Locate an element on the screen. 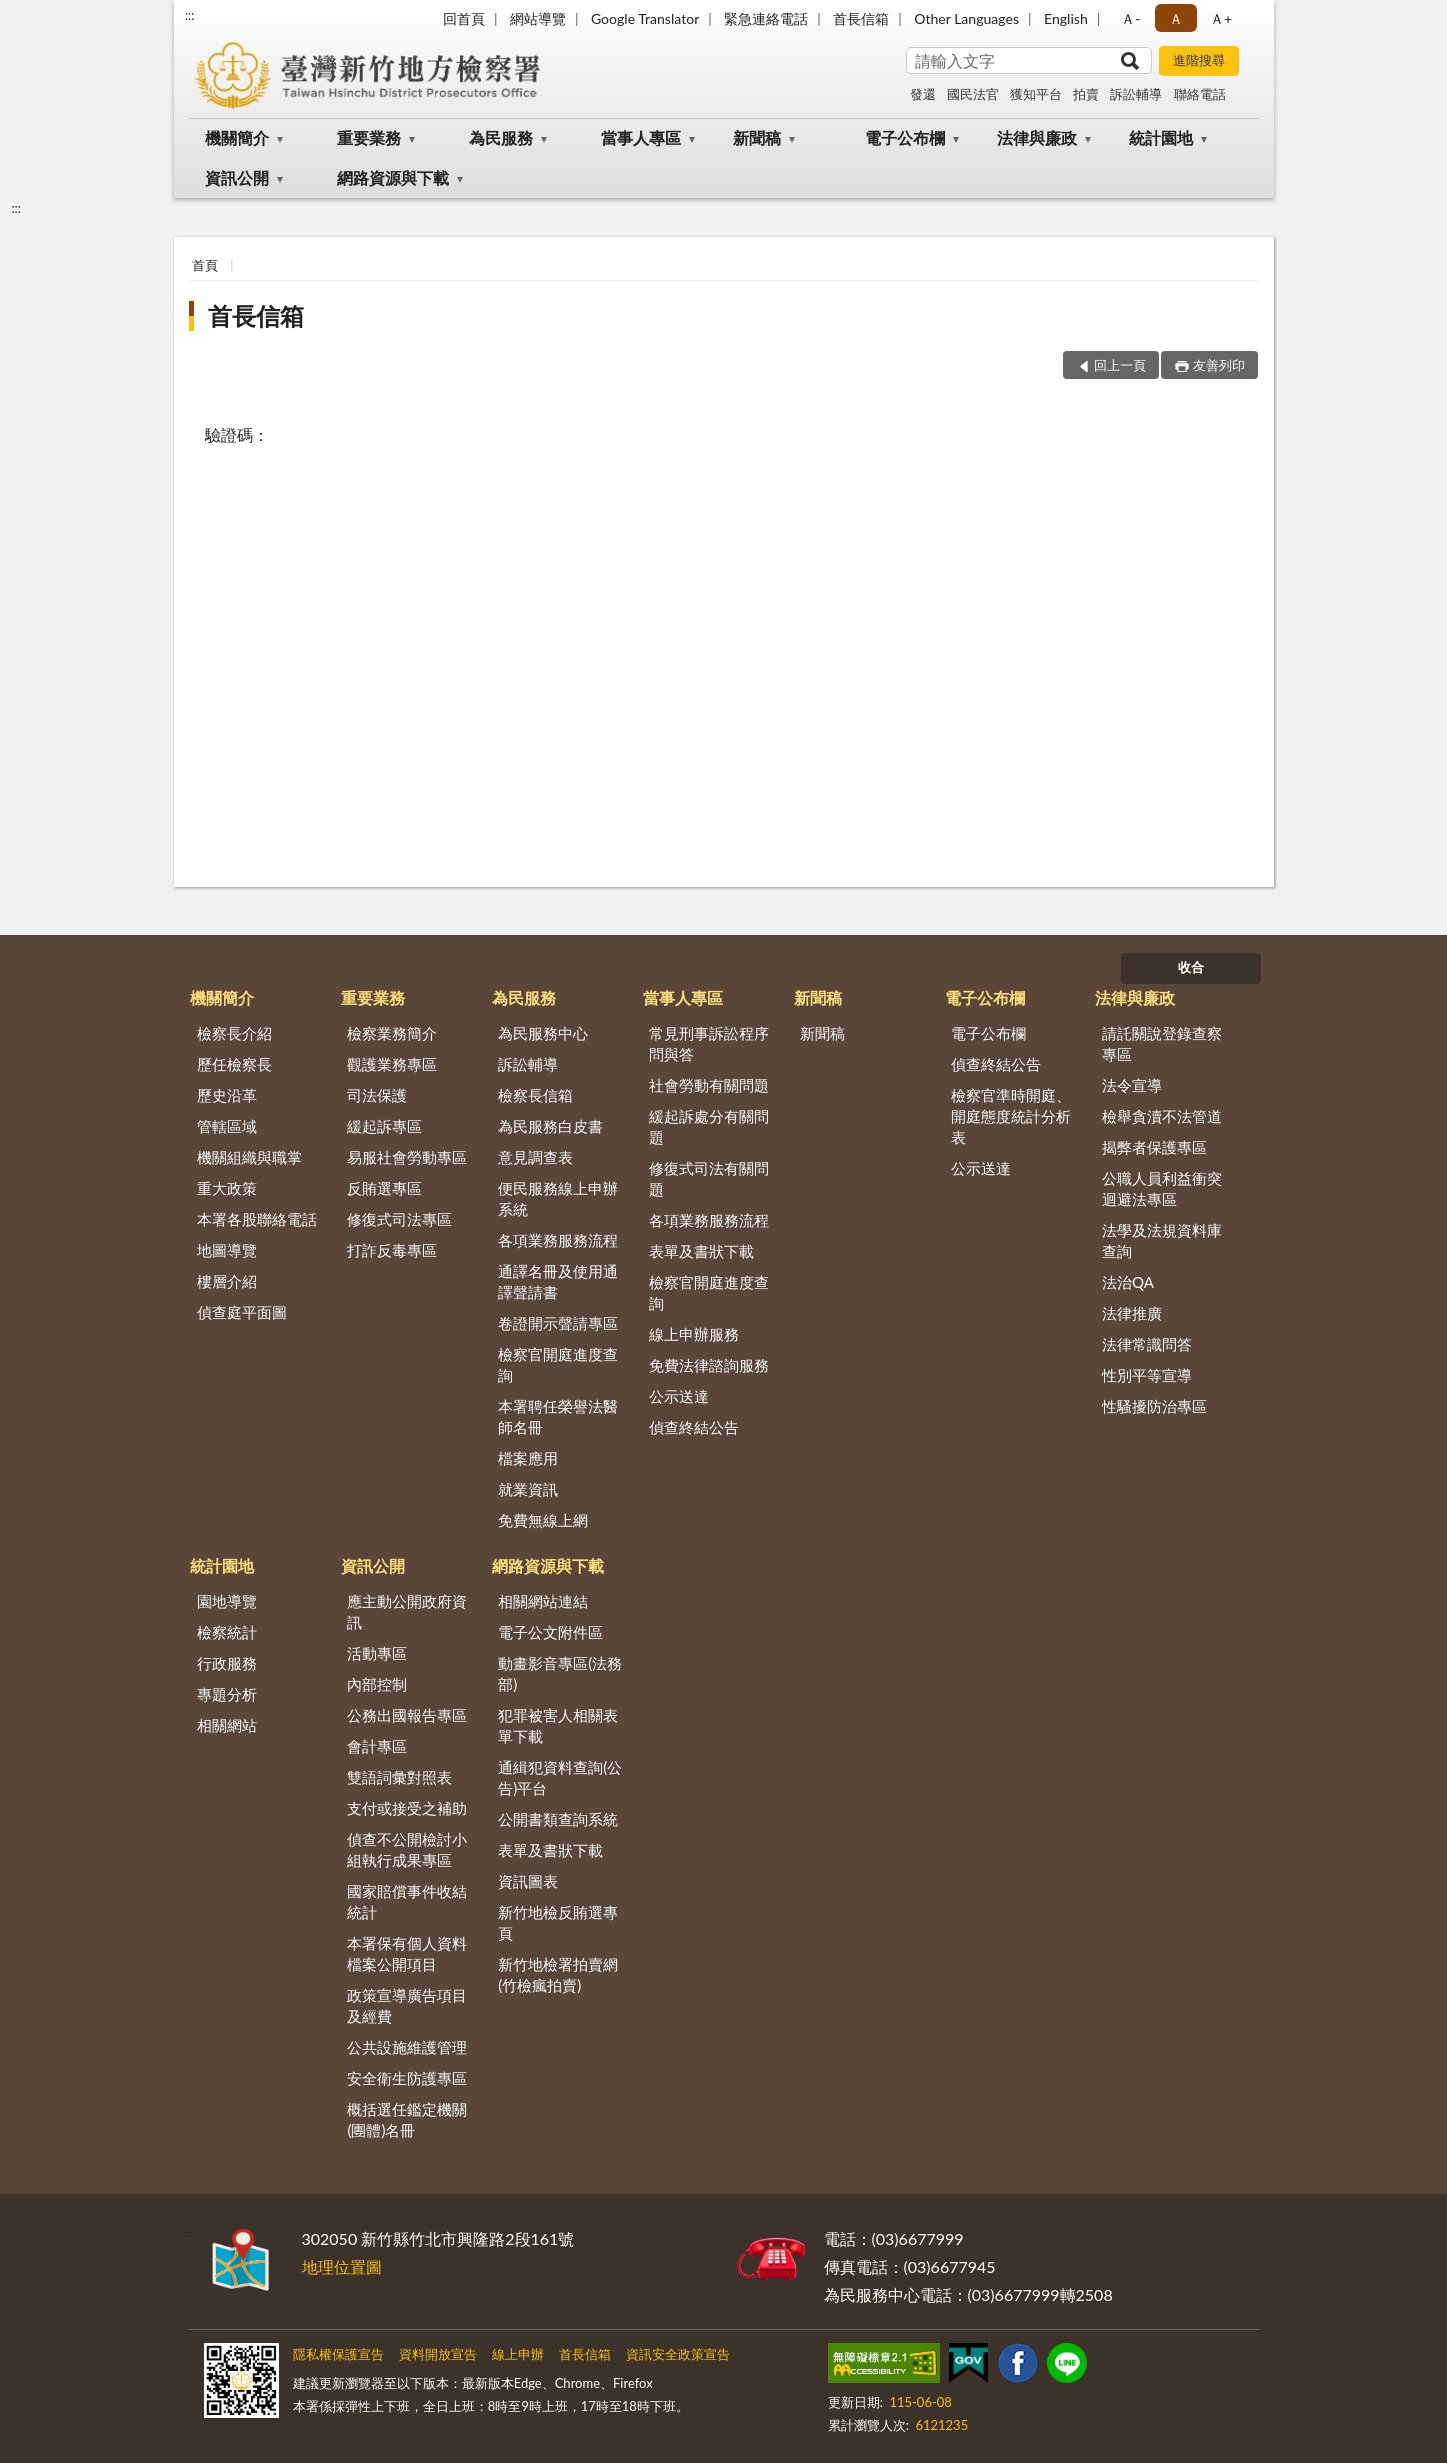 The image size is (1447, 2463). 法令宣導 is located at coordinates (1132, 1085).